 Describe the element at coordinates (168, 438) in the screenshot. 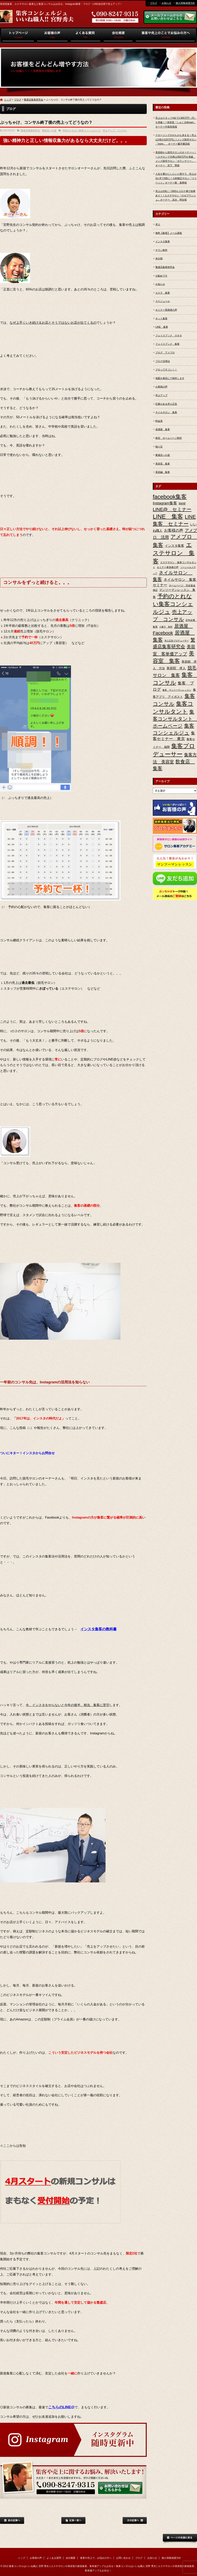

I see `格安 ホームページ制作` at that location.